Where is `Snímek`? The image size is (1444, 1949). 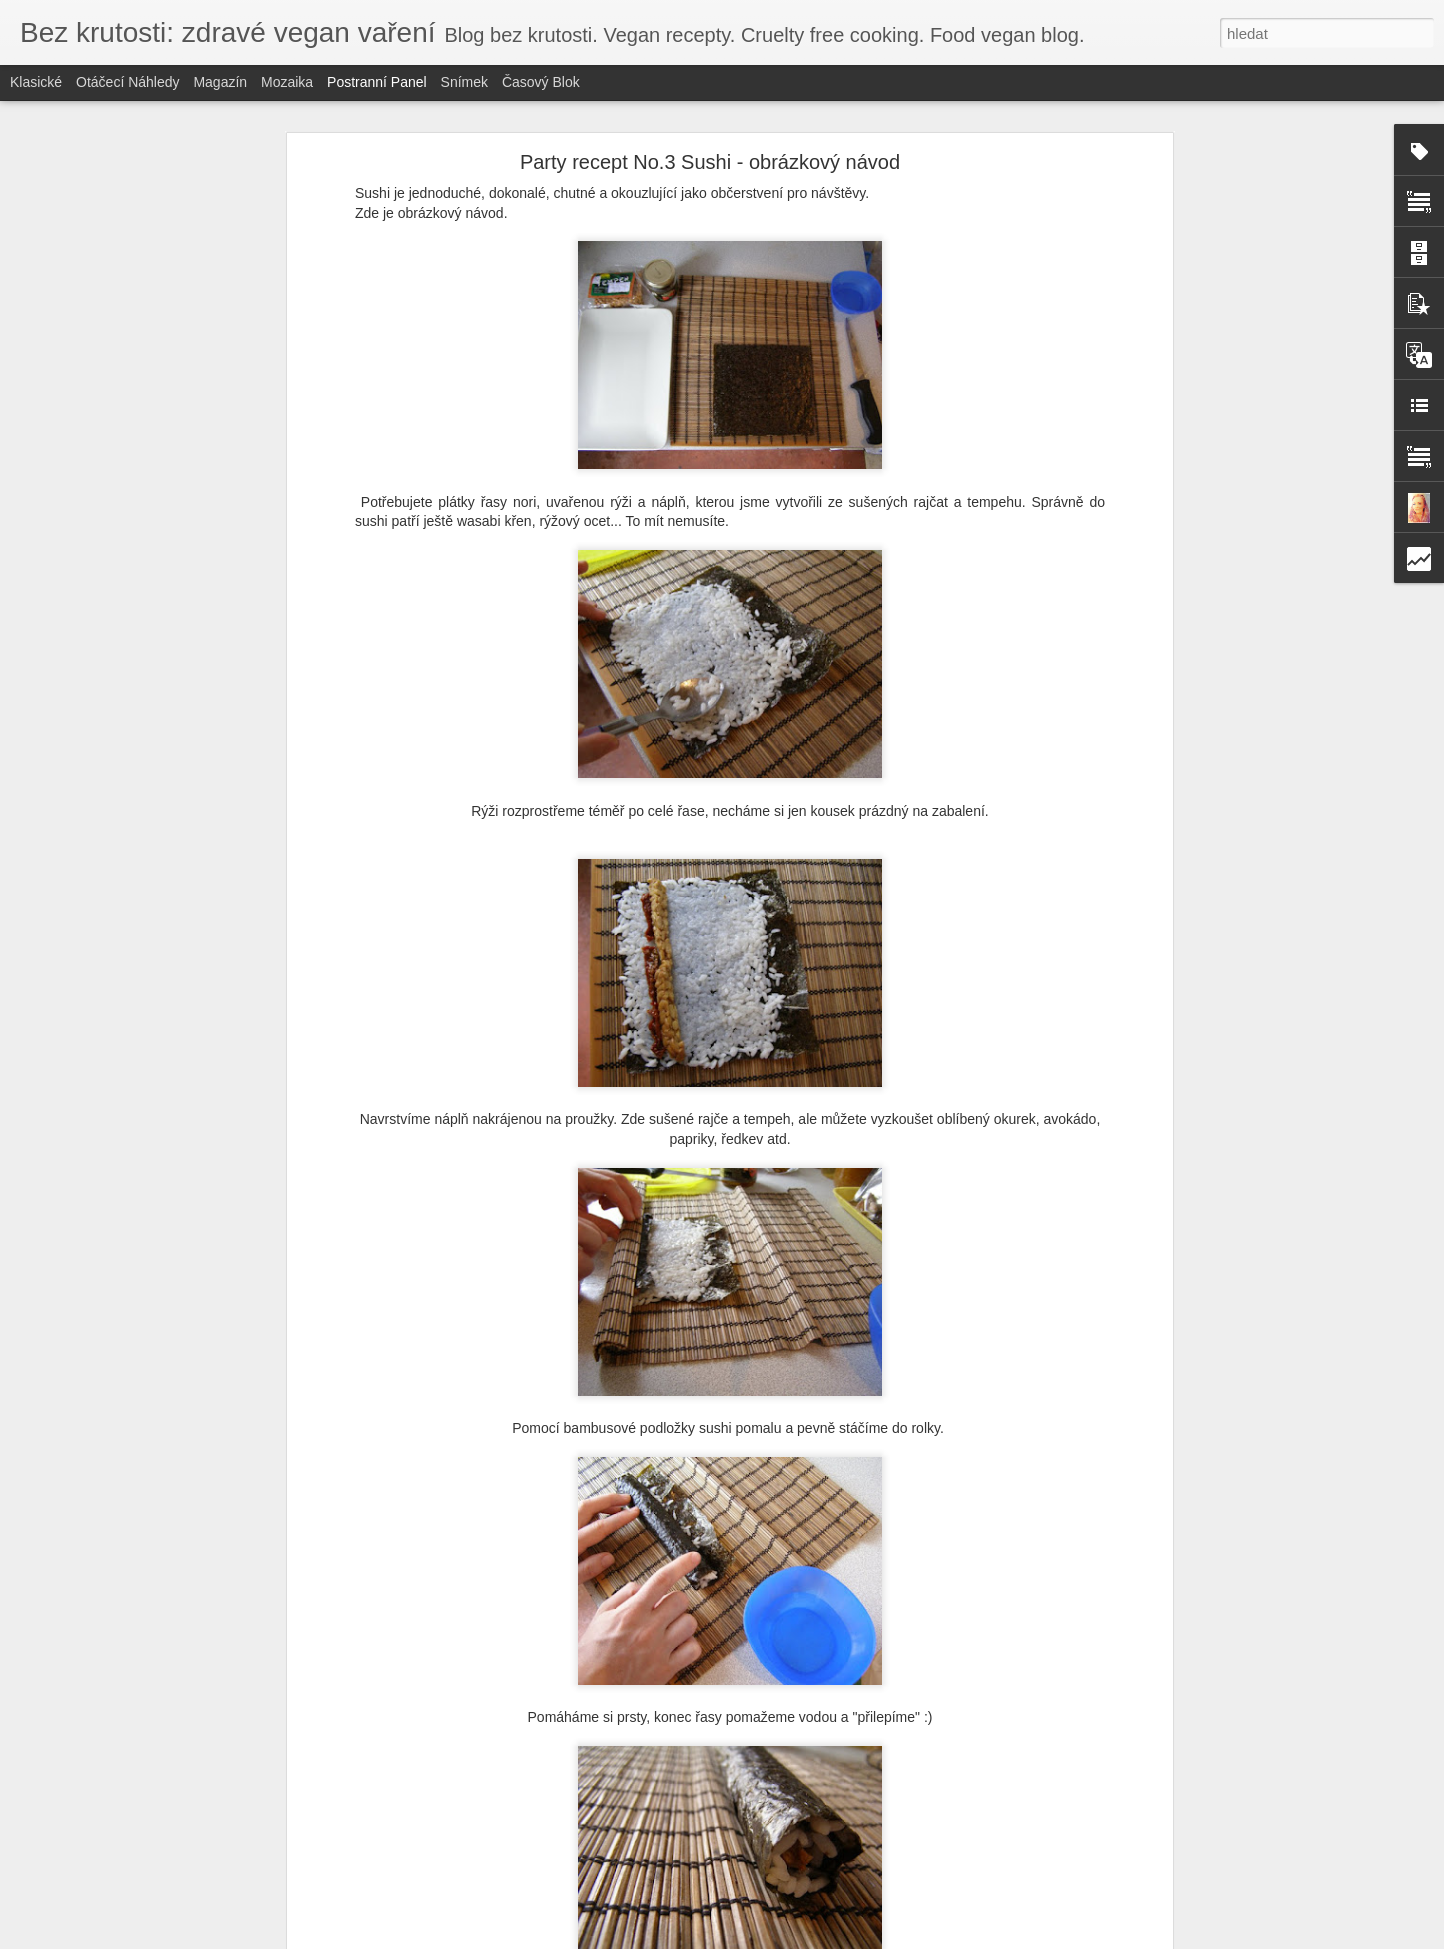 Snímek is located at coordinates (464, 82).